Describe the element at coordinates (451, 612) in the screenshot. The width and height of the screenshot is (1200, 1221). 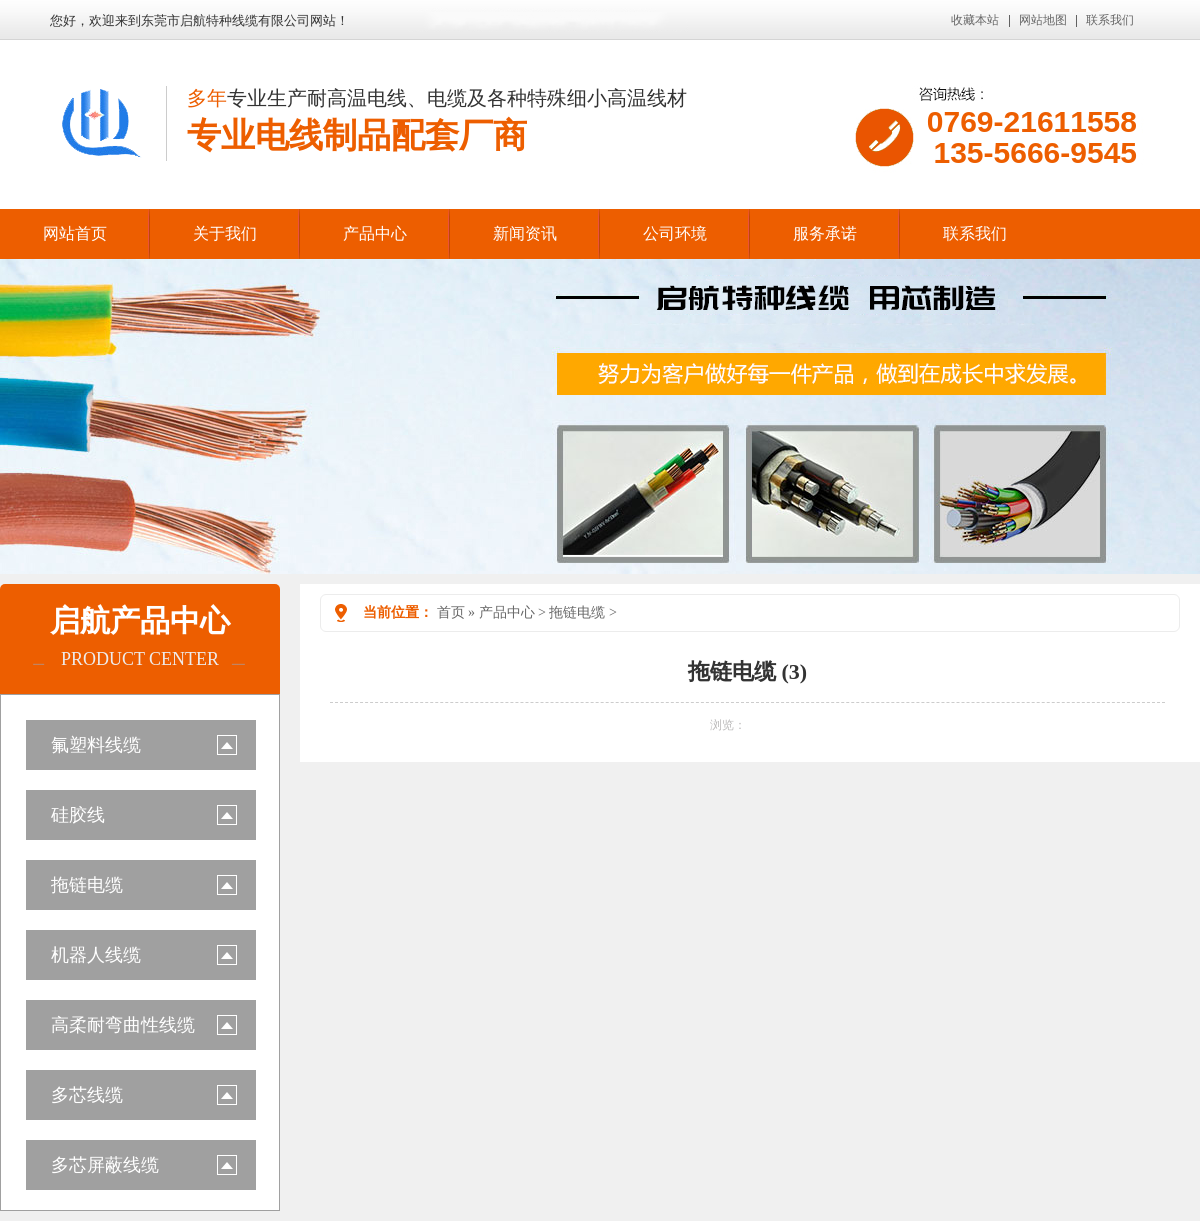
I see `首页` at that location.